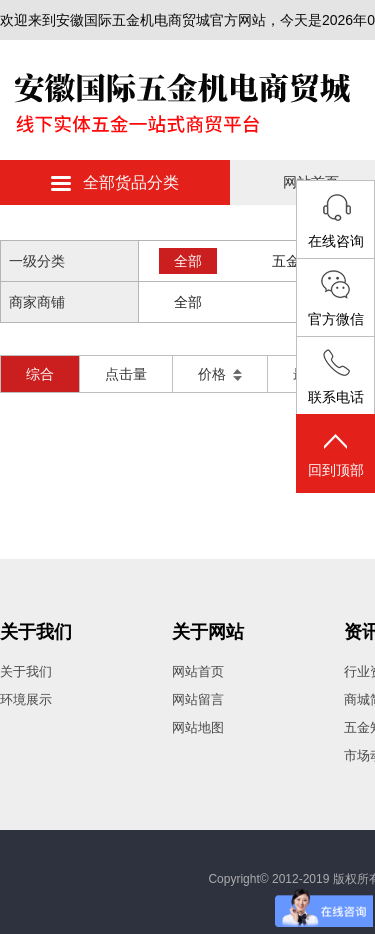  What do you see at coordinates (40, 374) in the screenshot?
I see `综合` at bounding box center [40, 374].